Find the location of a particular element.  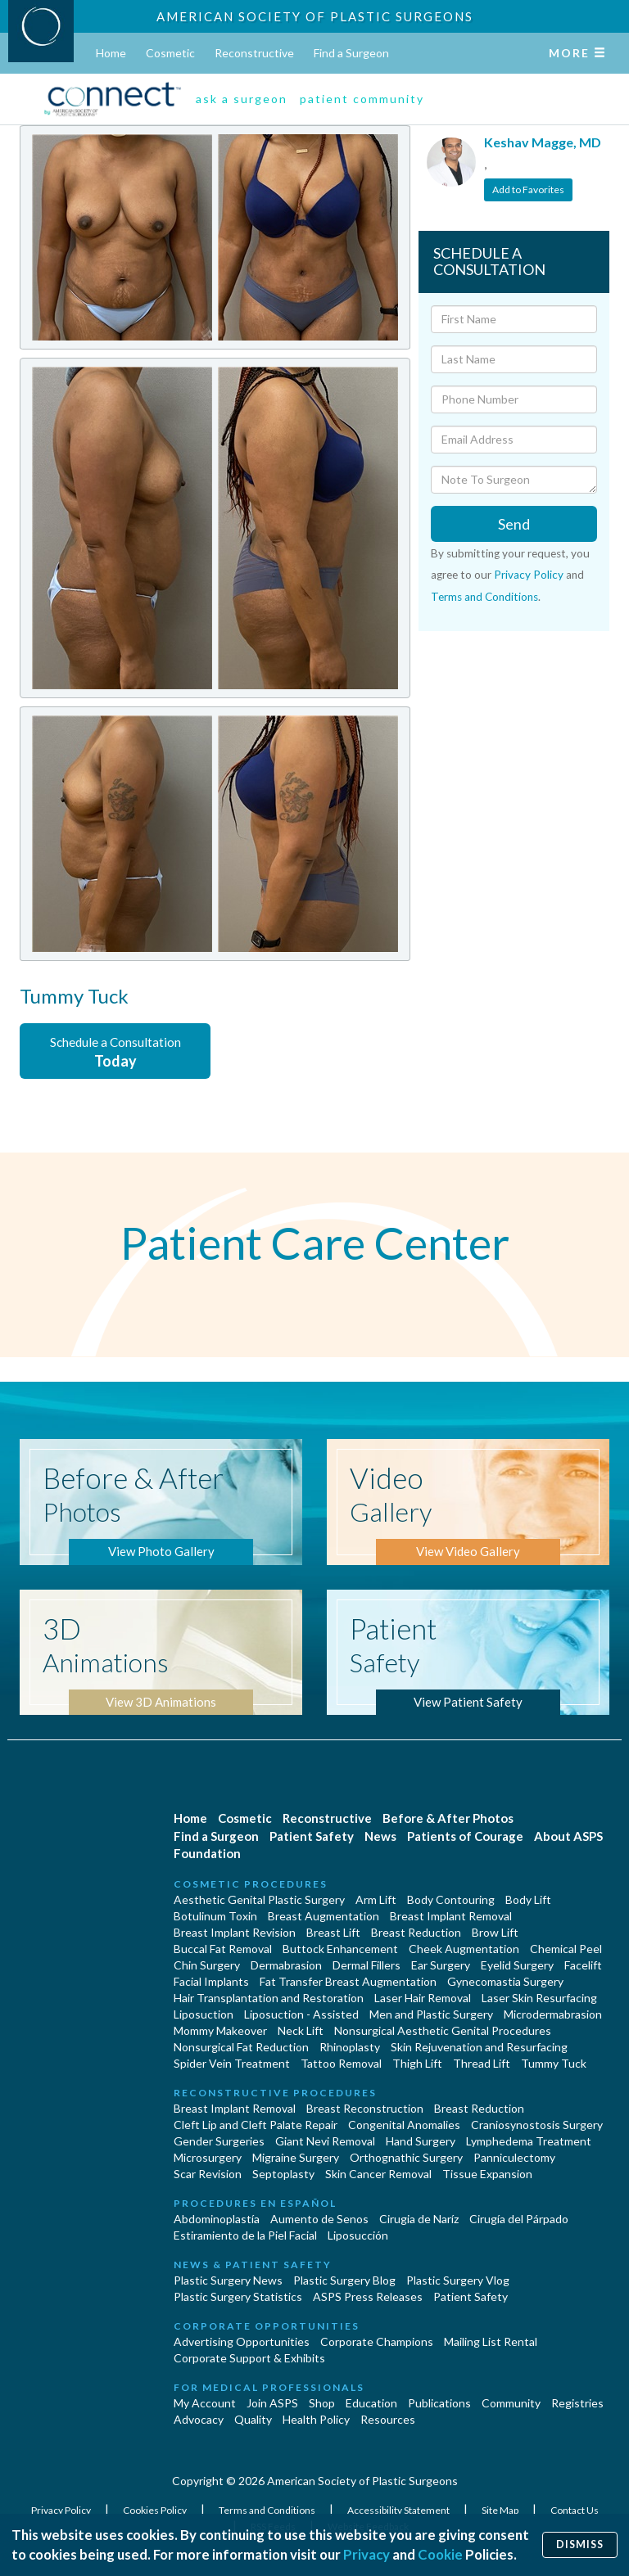

Craniosynostosis Surgery is located at coordinates (537, 2125).